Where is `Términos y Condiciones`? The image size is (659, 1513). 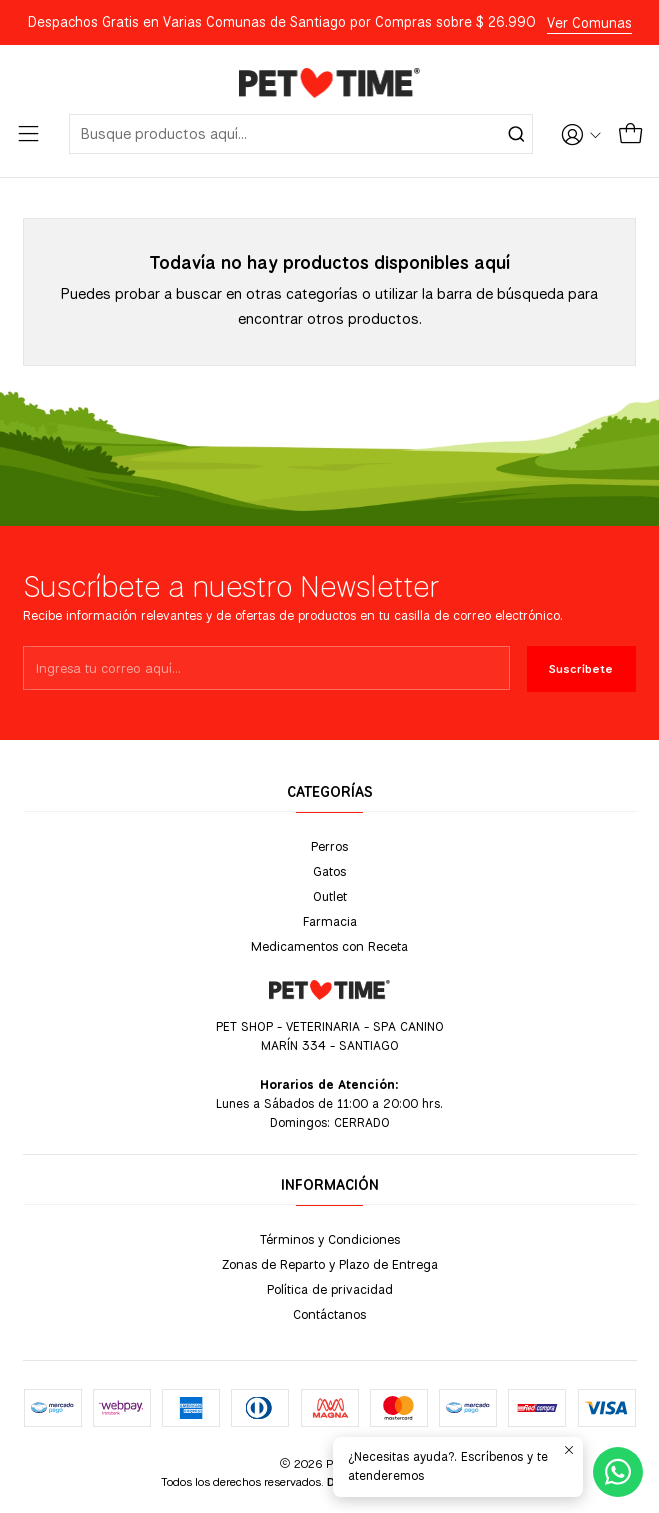
Términos y Condiciones is located at coordinates (330, 1239).